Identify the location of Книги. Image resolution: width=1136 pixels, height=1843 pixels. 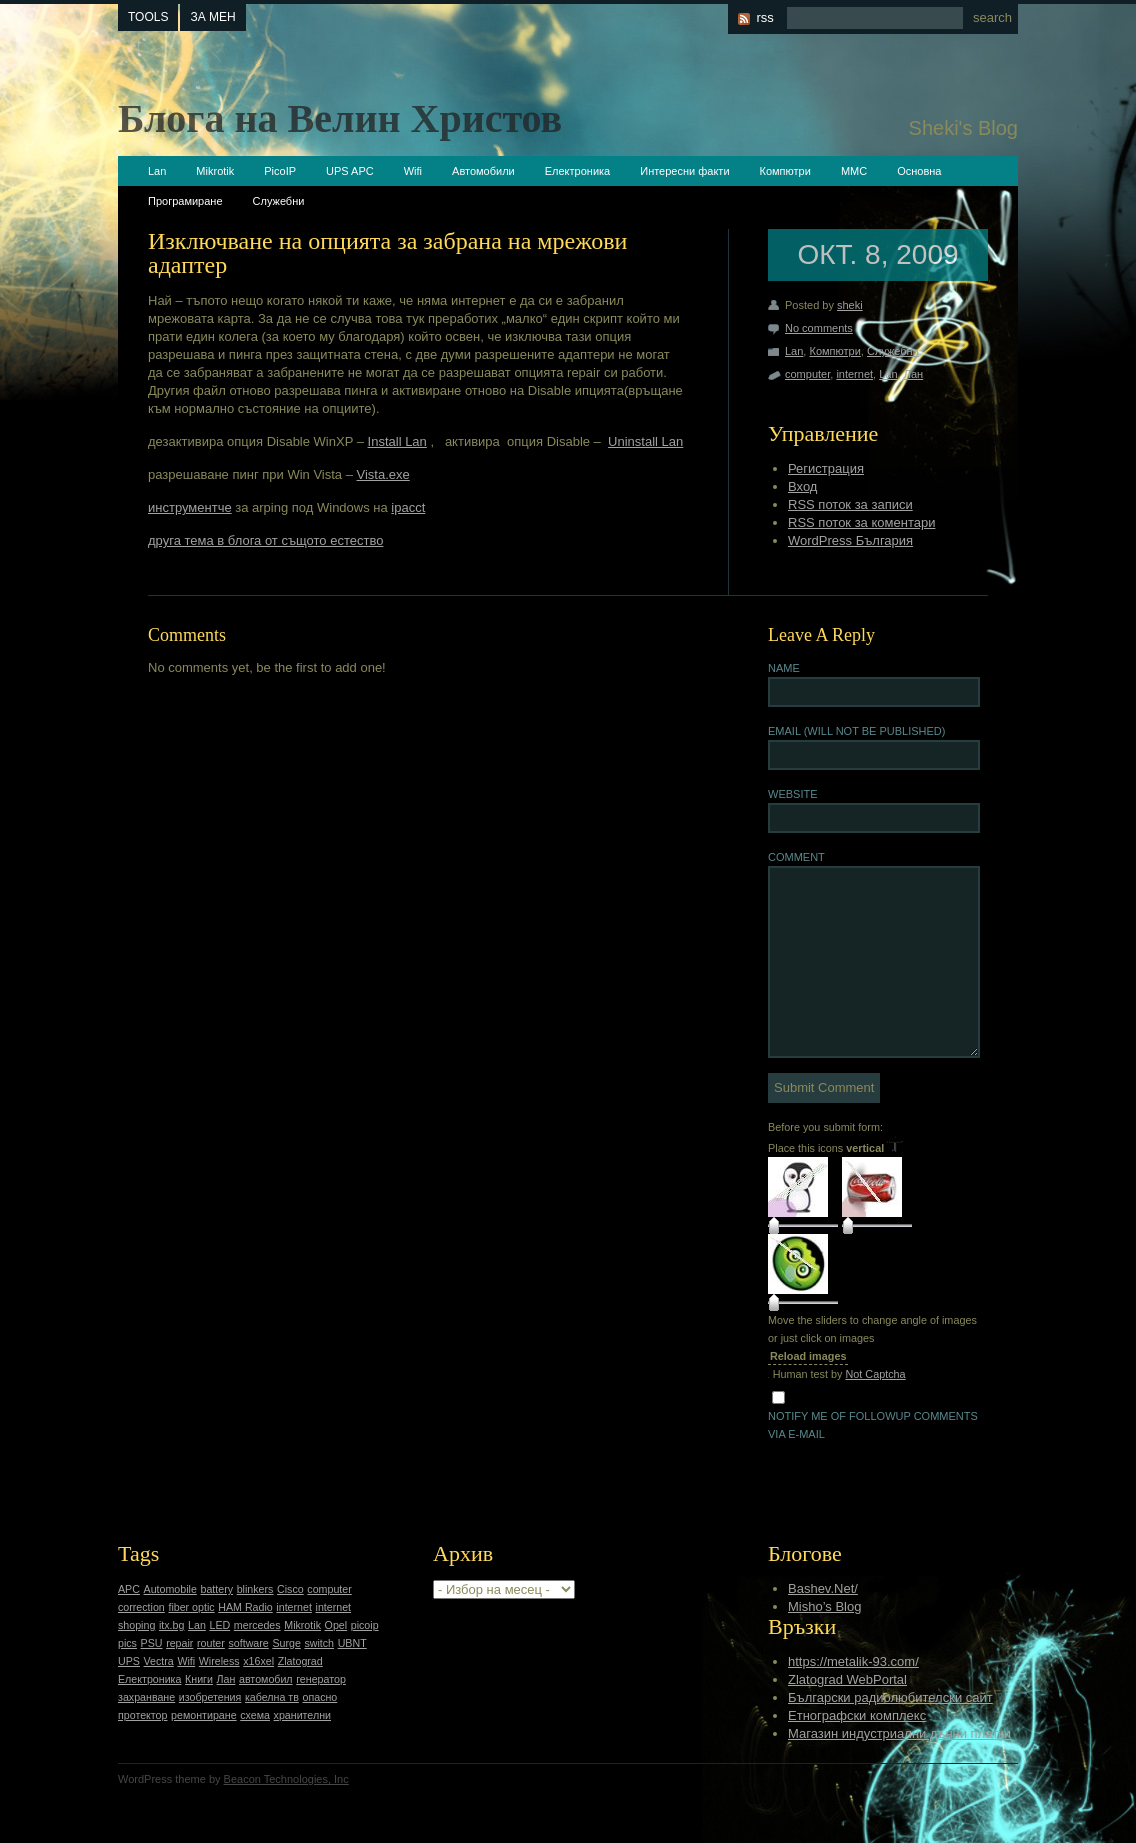
(199, 1679).